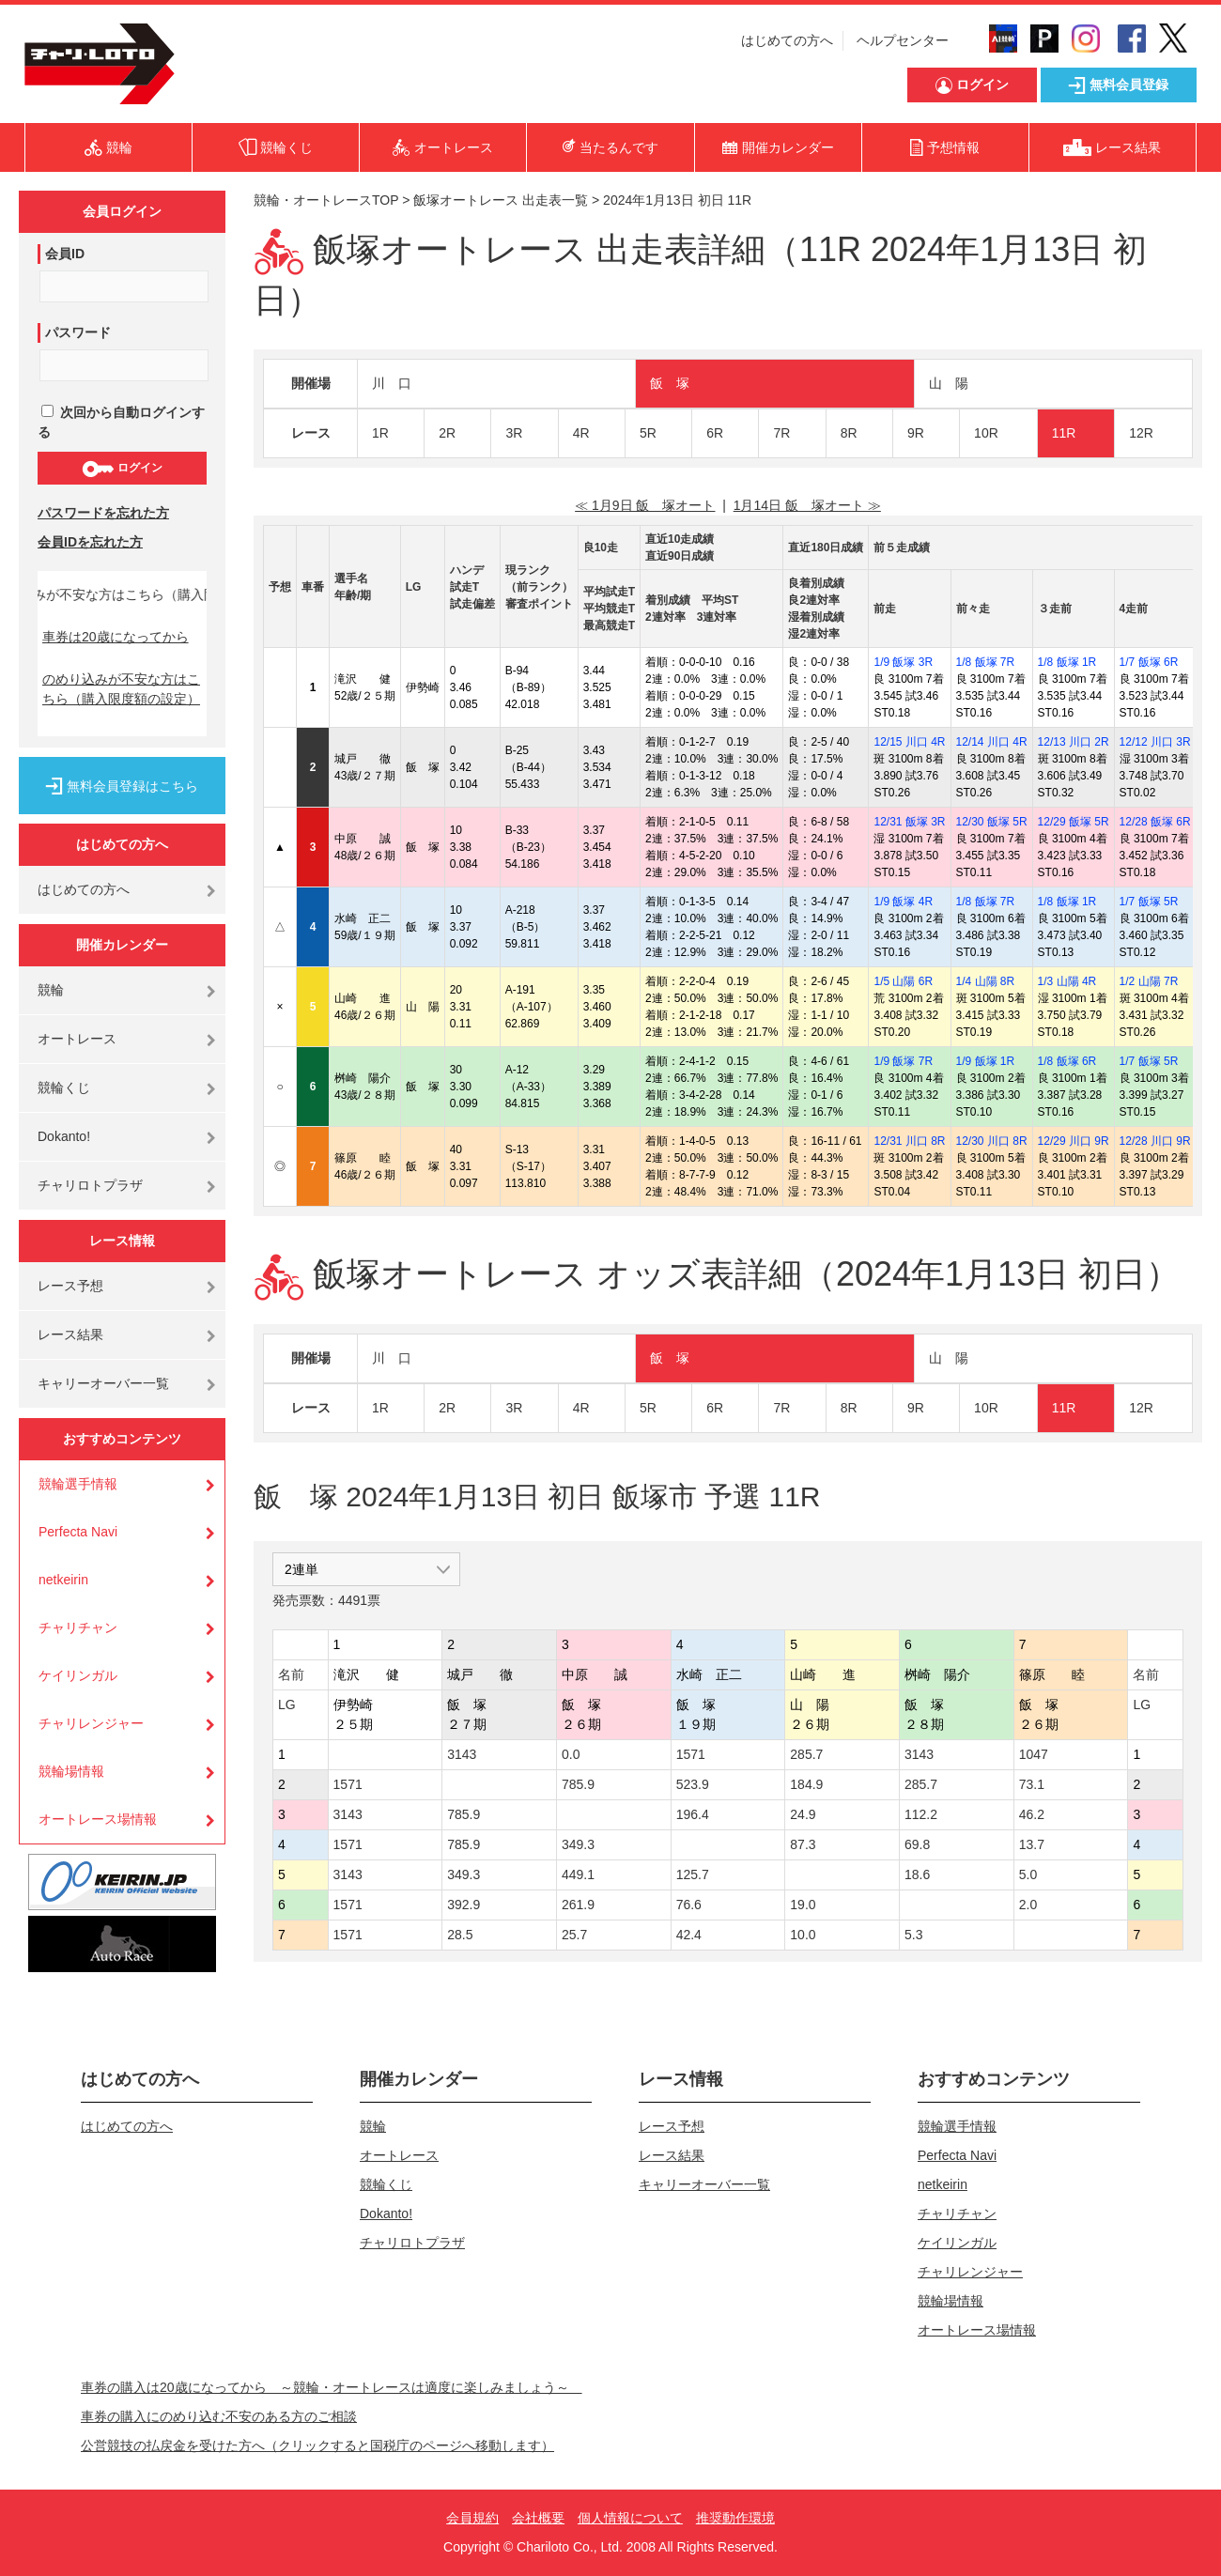 This screenshot has width=1221, height=2576. I want to click on 449.1, so click(578, 1874).